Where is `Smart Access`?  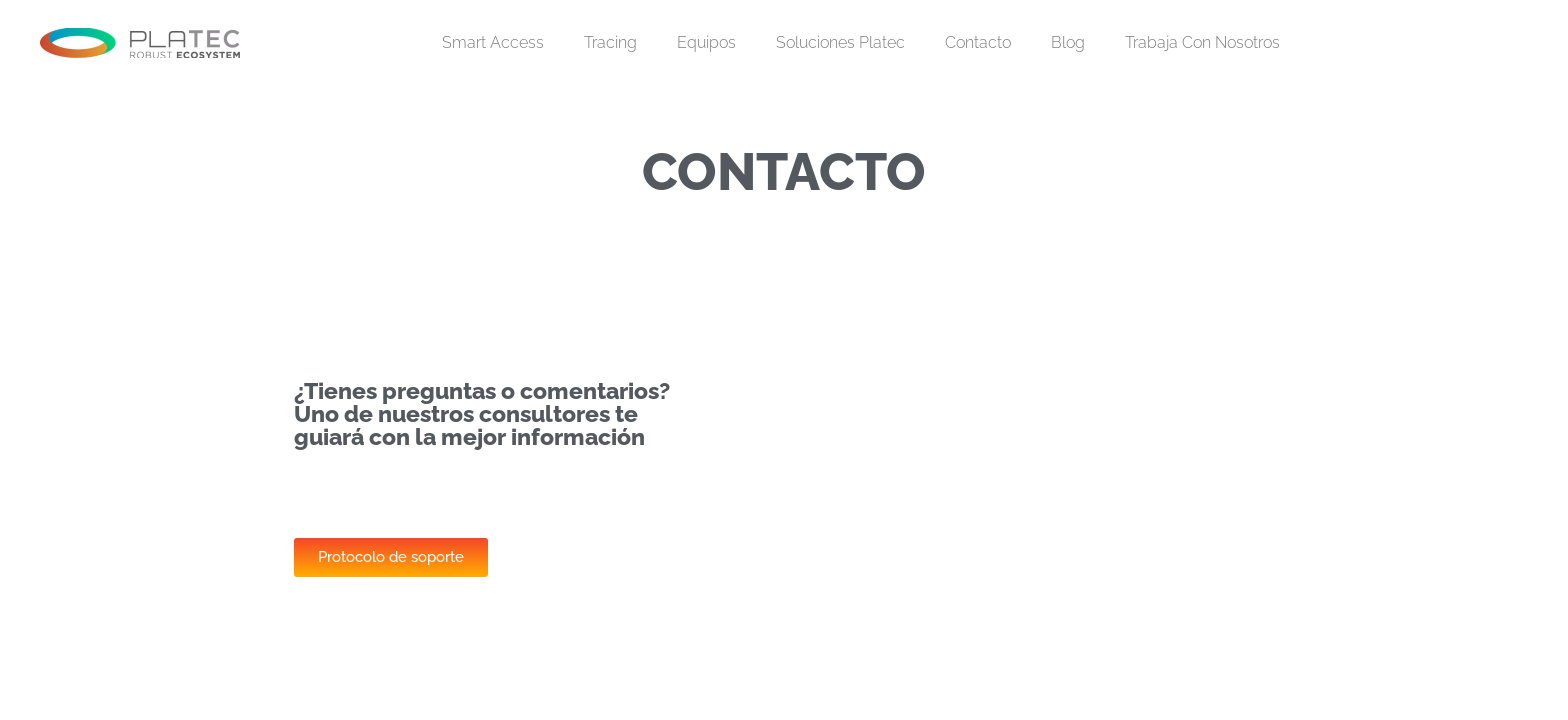
Smart Access is located at coordinates (493, 42).